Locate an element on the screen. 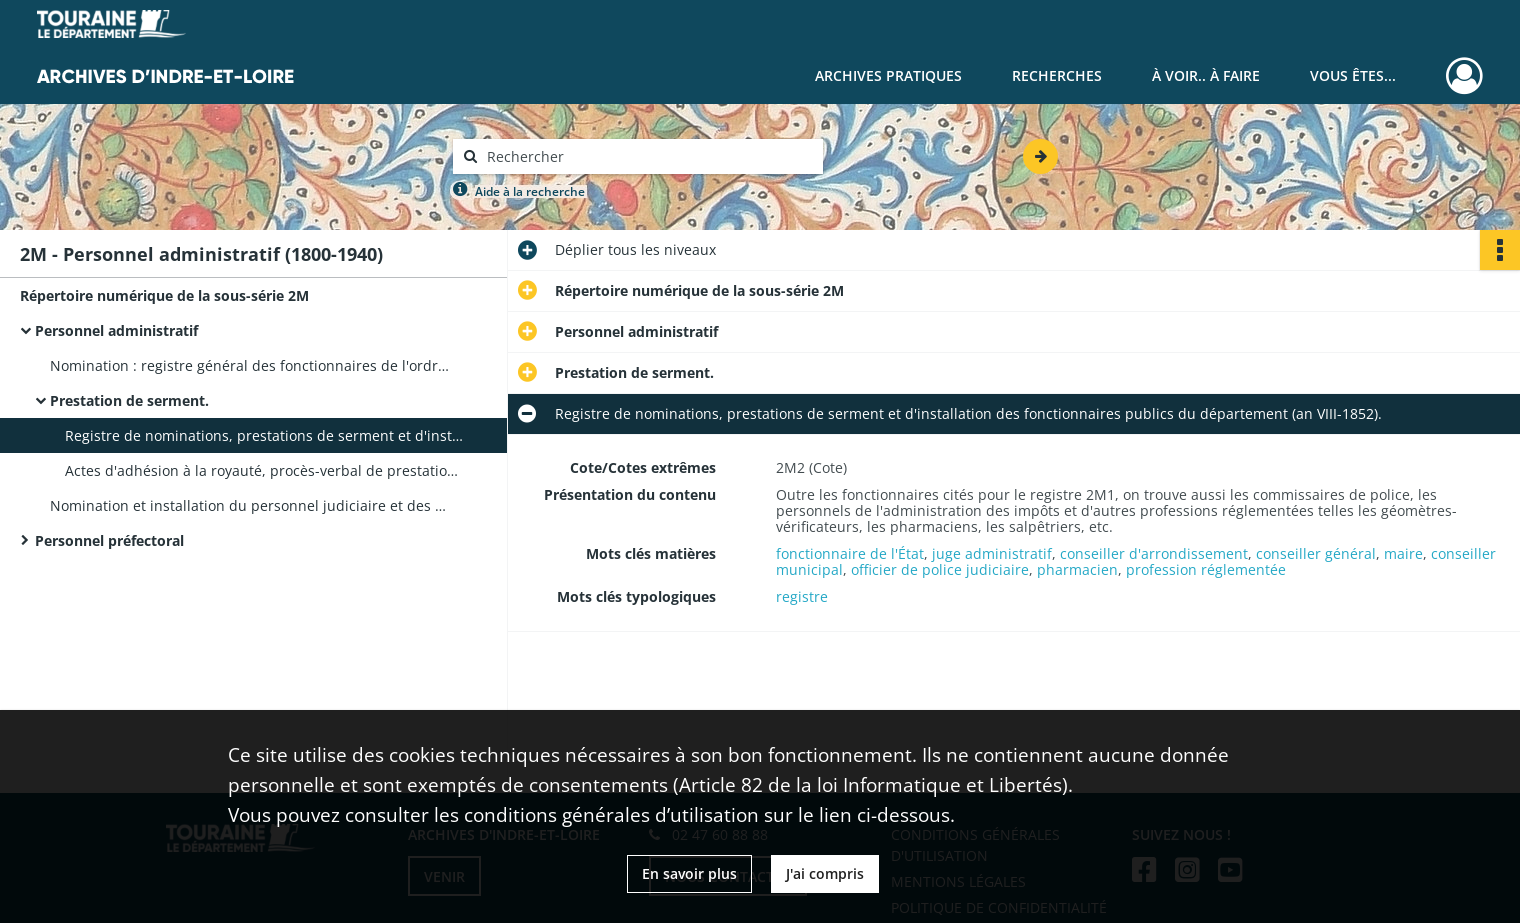  Aide à la recherche is located at coordinates (530, 191).